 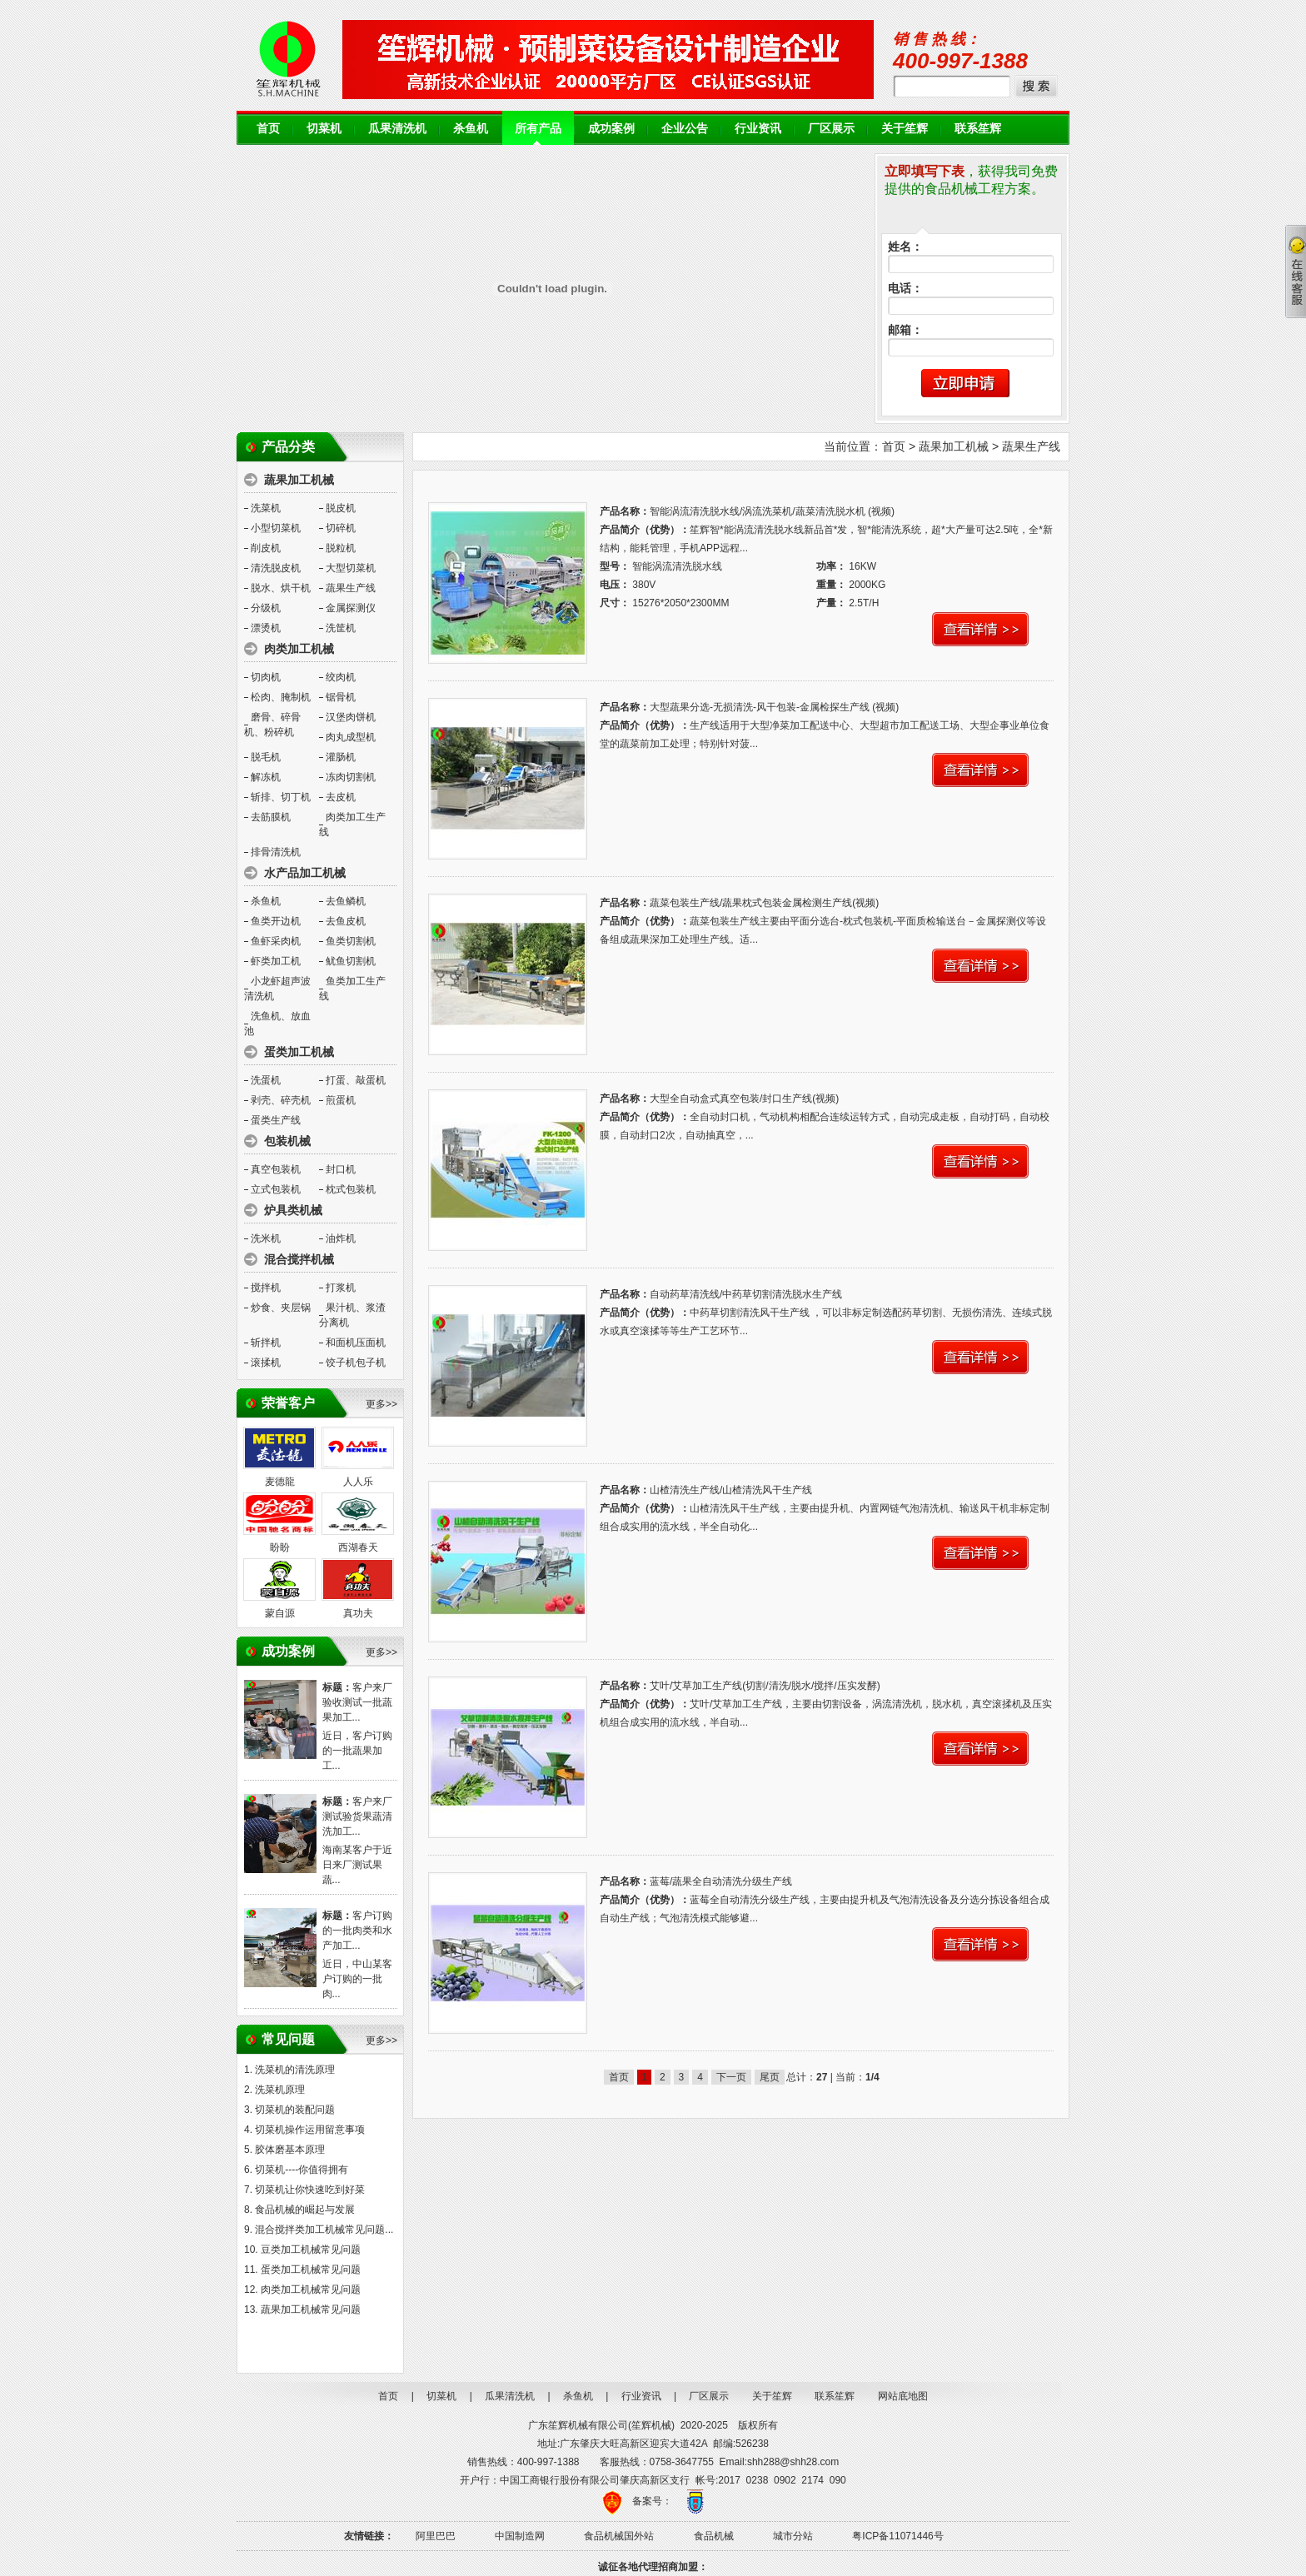 What do you see at coordinates (271, 817) in the screenshot?
I see `去筋膜机` at bounding box center [271, 817].